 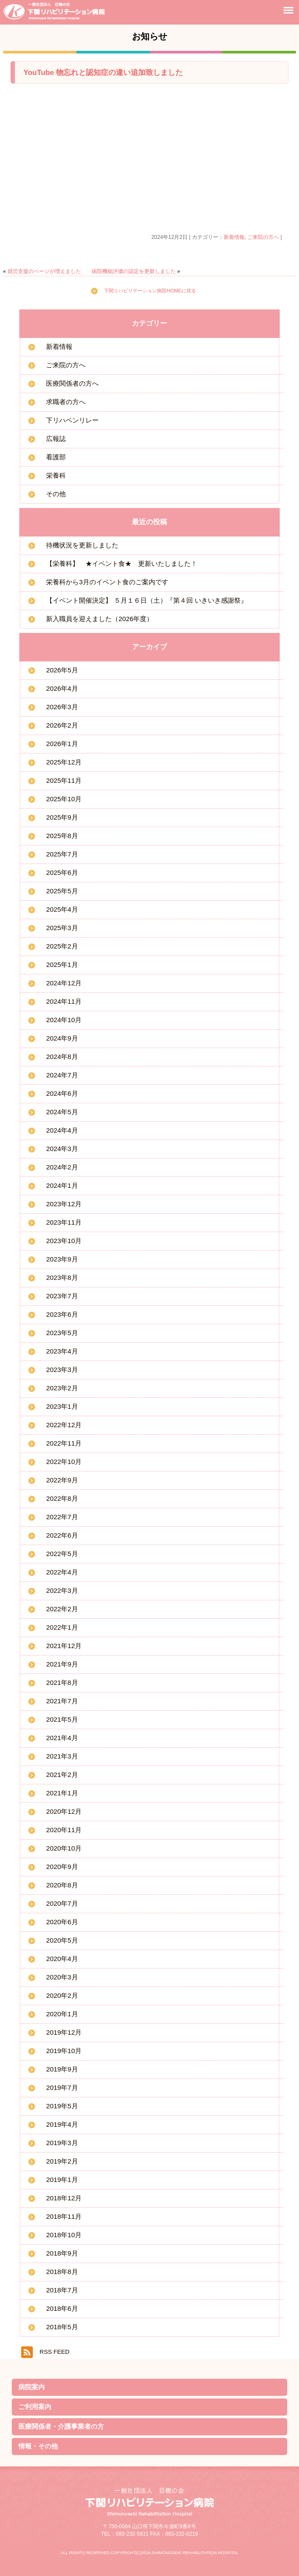 I want to click on 2023年10月, so click(x=64, y=1240).